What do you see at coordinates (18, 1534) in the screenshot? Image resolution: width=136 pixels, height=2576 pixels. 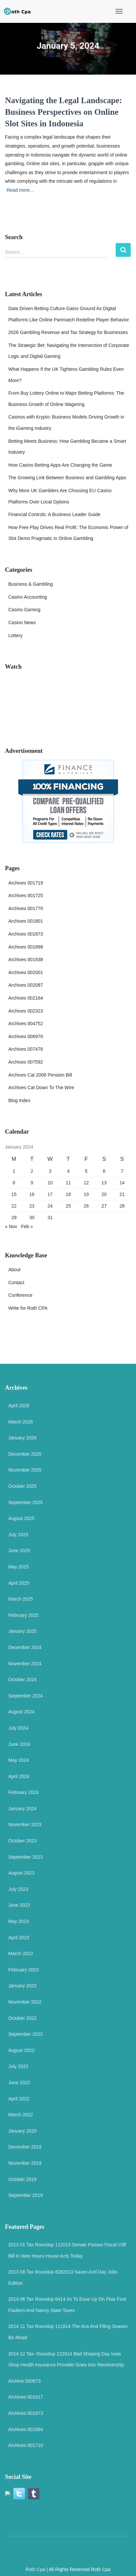 I see `July 2025` at bounding box center [18, 1534].